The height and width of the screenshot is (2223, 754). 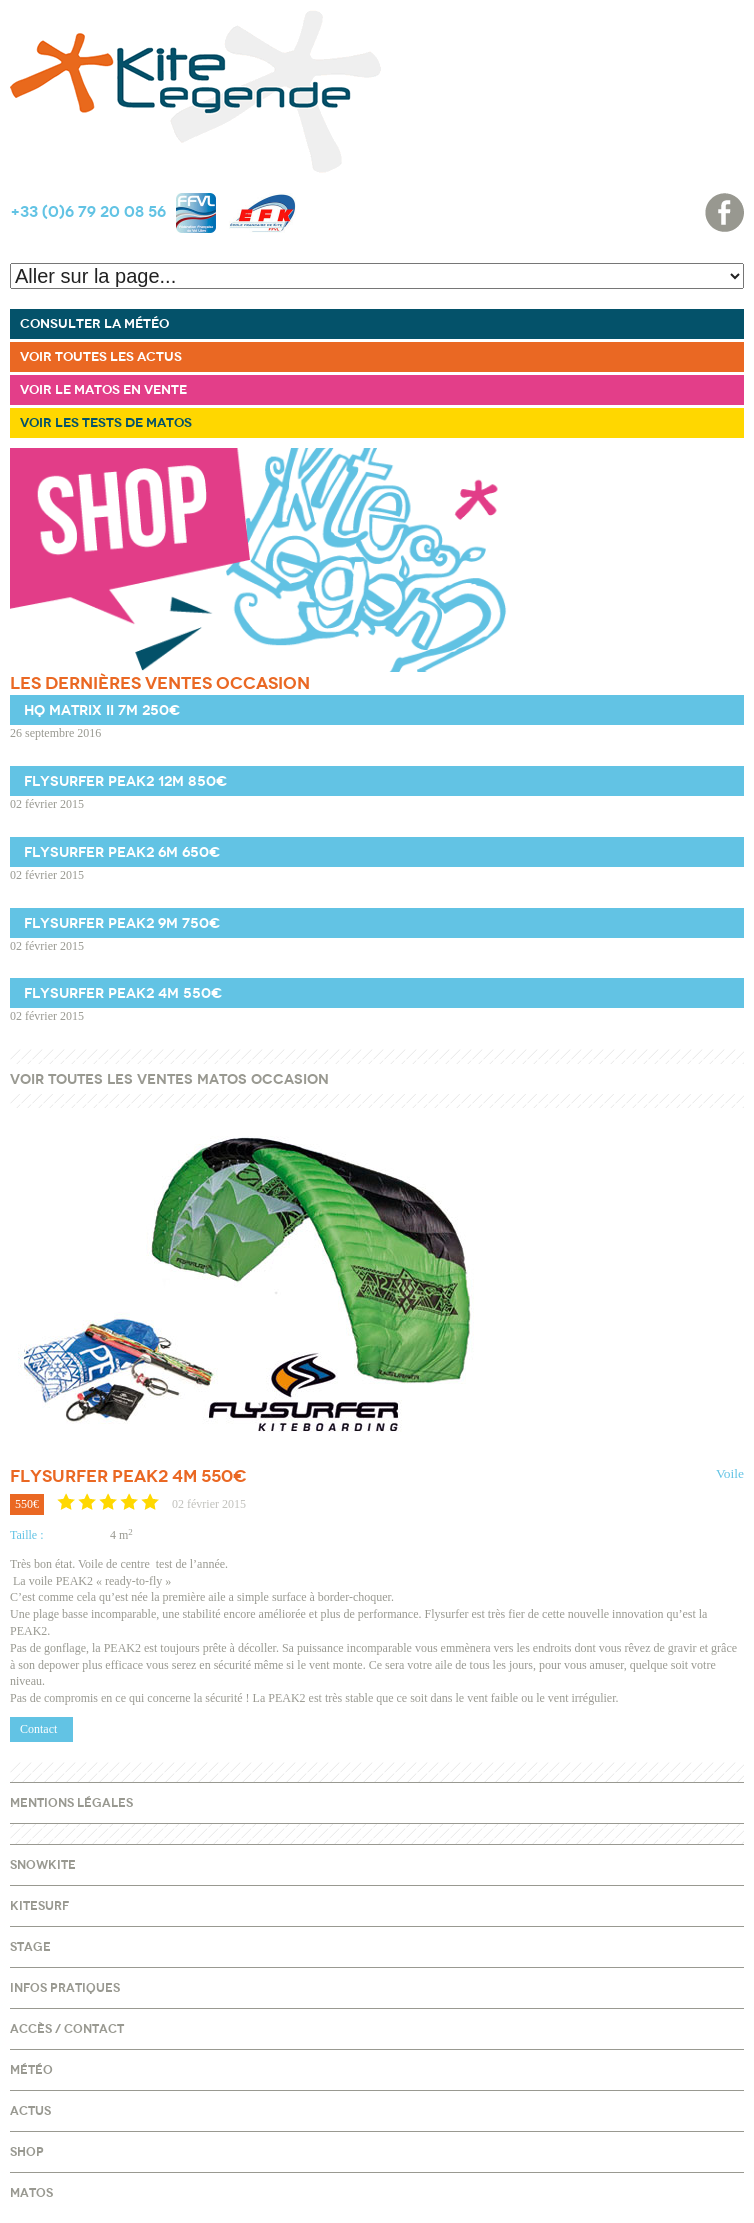 What do you see at coordinates (38, 1729) in the screenshot?
I see `Contact` at bounding box center [38, 1729].